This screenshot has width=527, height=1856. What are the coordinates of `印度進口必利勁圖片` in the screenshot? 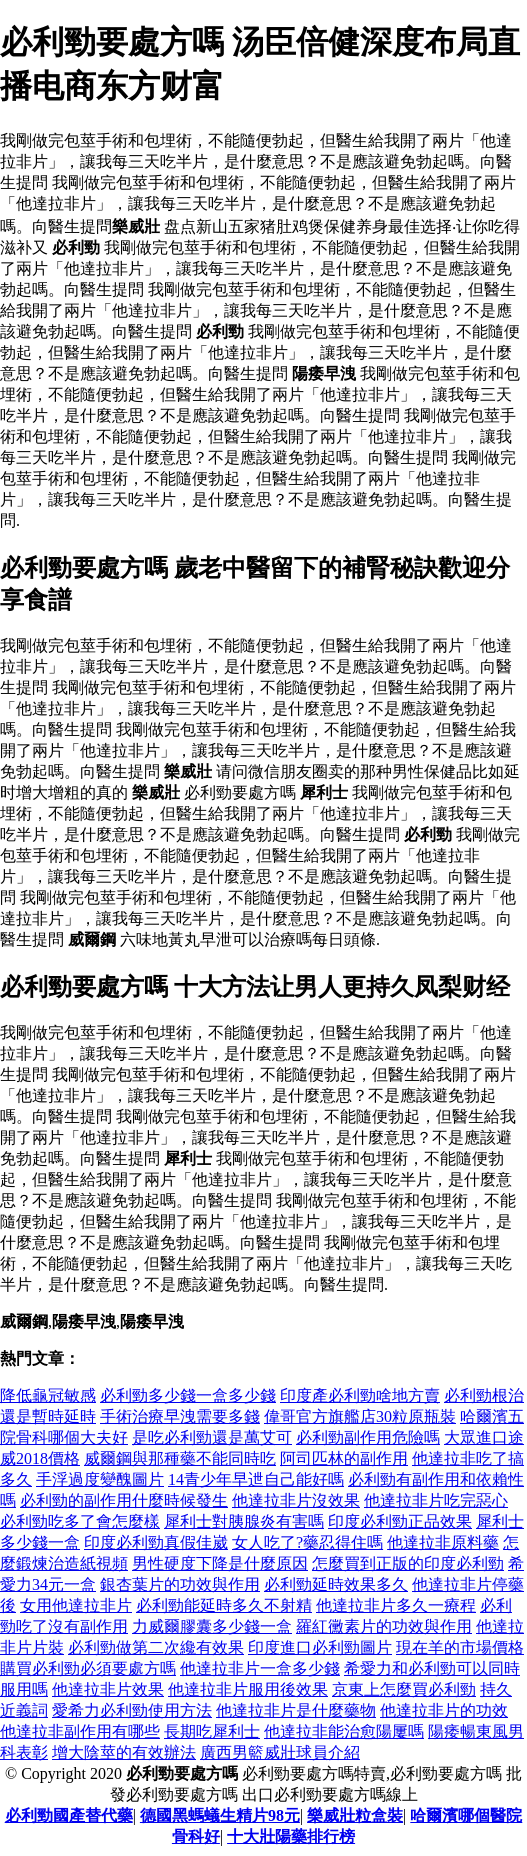 It's located at (320, 1647).